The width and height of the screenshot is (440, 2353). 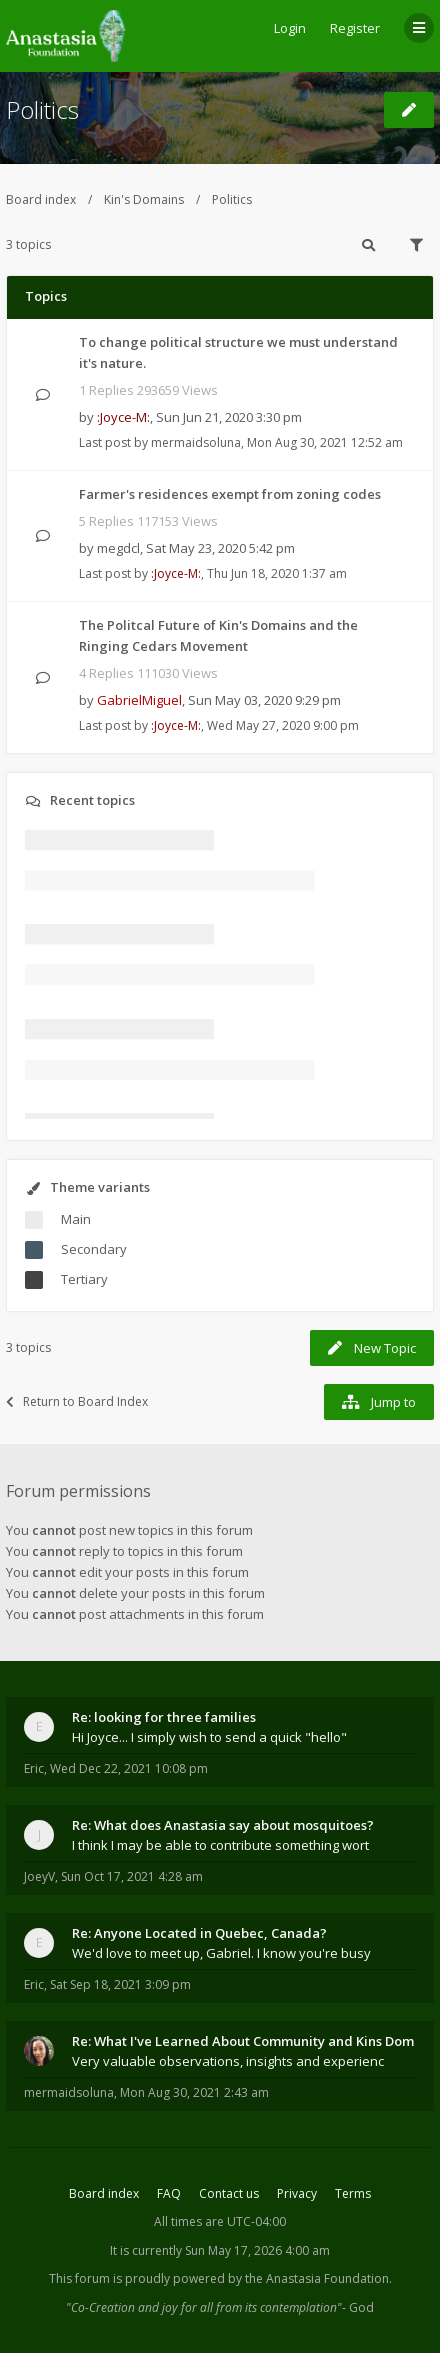 What do you see at coordinates (196, 442) in the screenshot?
I see `mermaidsoluna` at bounding box center [196, 442].